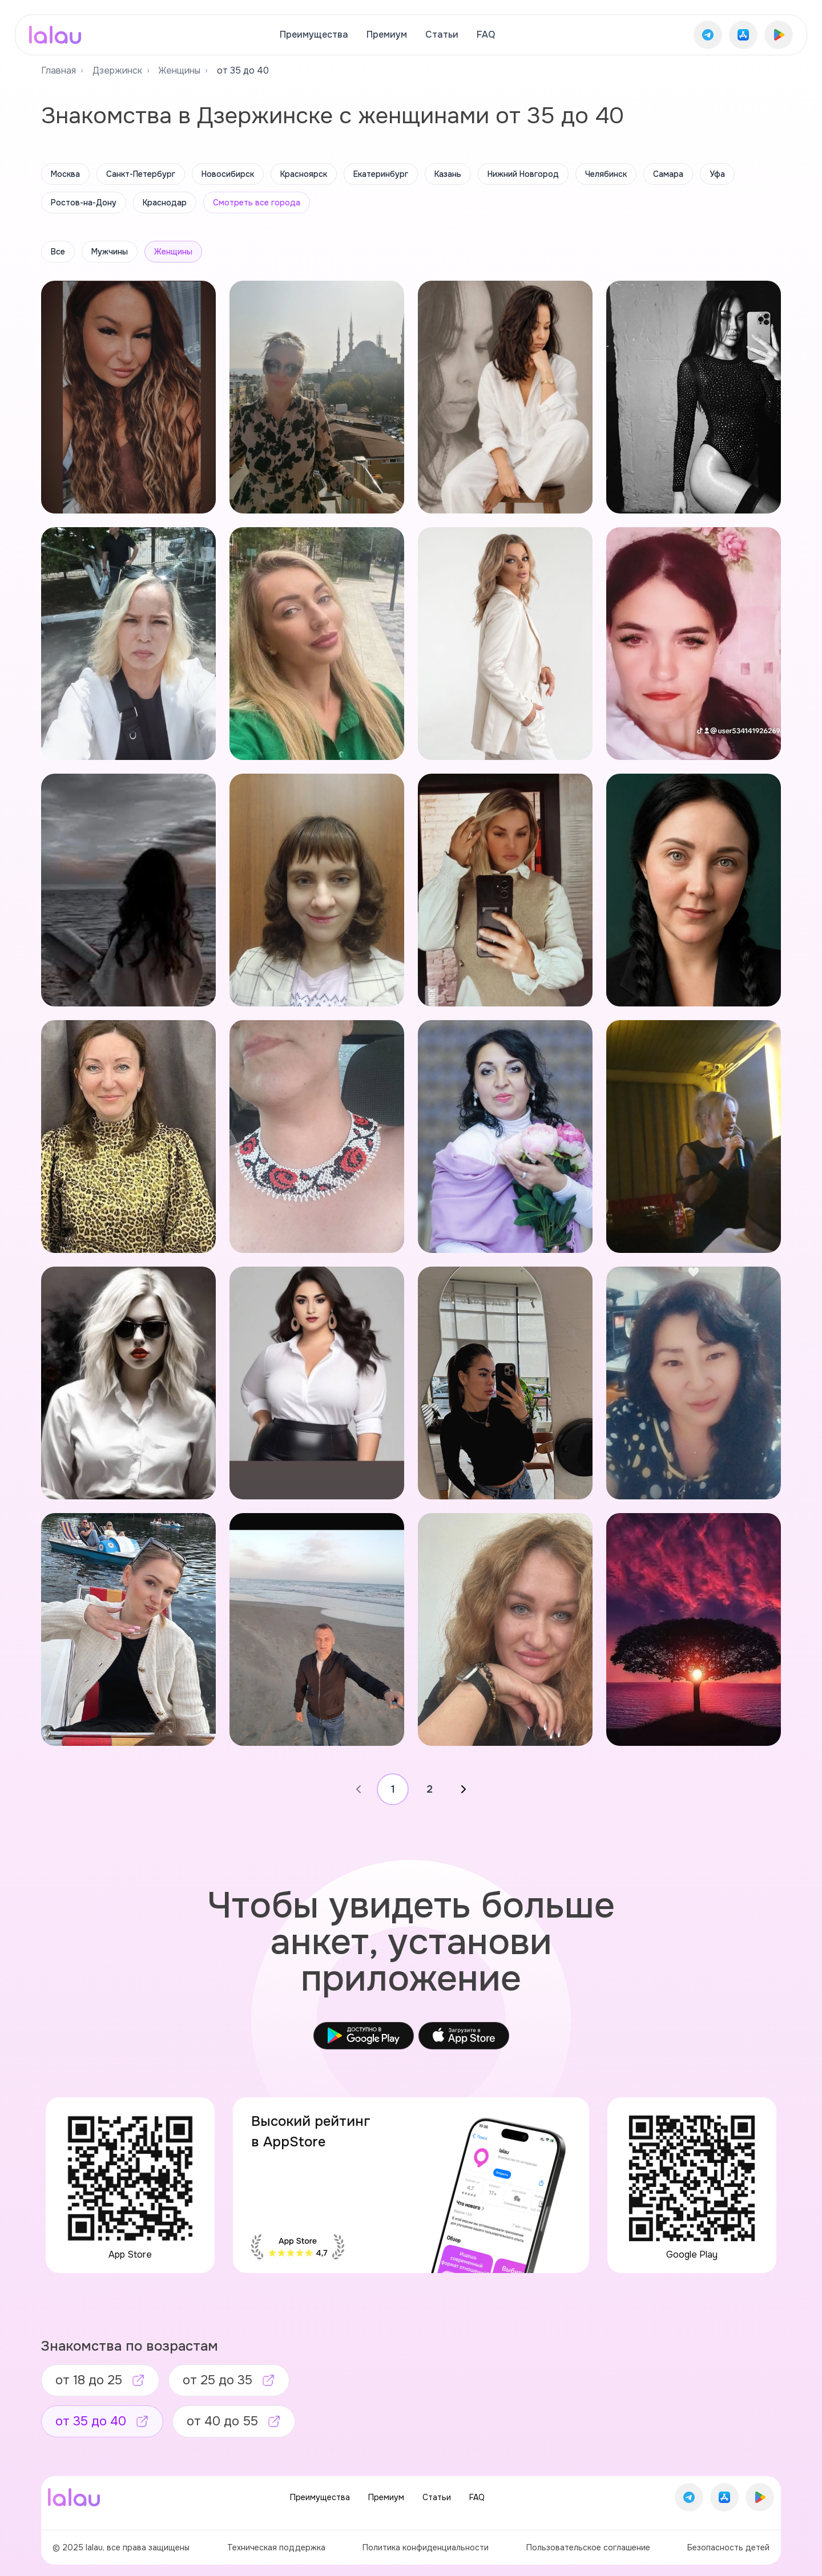  Describe the element at coordinates (303, 174) in the screenshot. I see `Красноярск` at that location.